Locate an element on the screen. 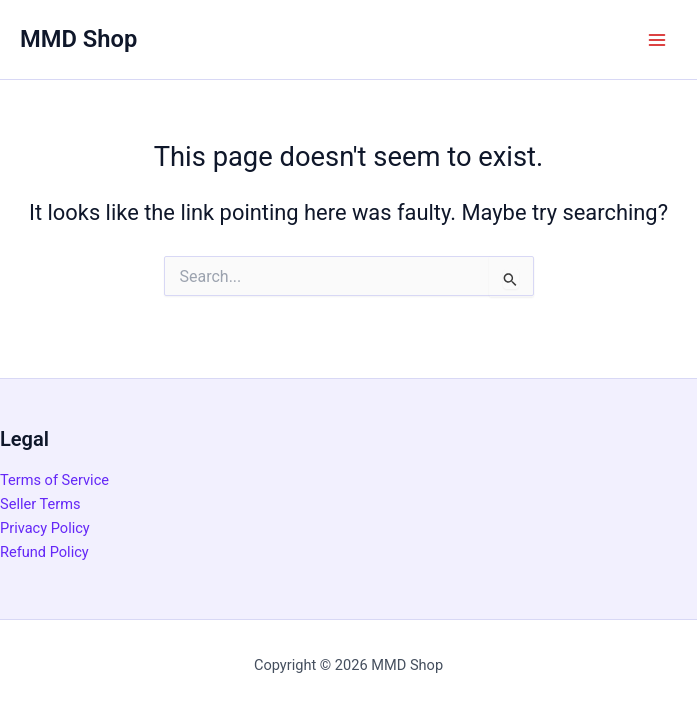 Image resolution: width=697 pixels, height=720 pixels. Privacy Policy is located at coordinates (45, 528).